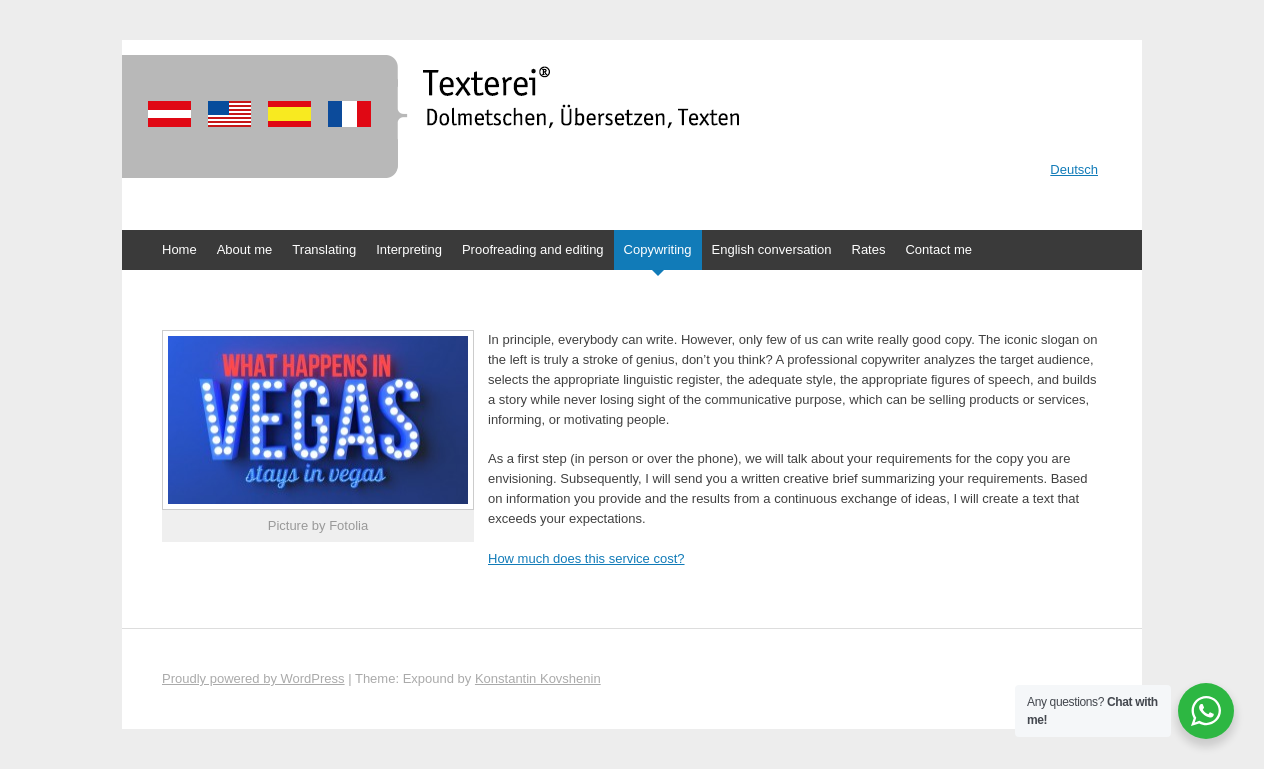 The height and width of the screenshot is (769, 1264). Describe the element at coordinates (324, 249) in the screenshot. I see `Translating` at that location.